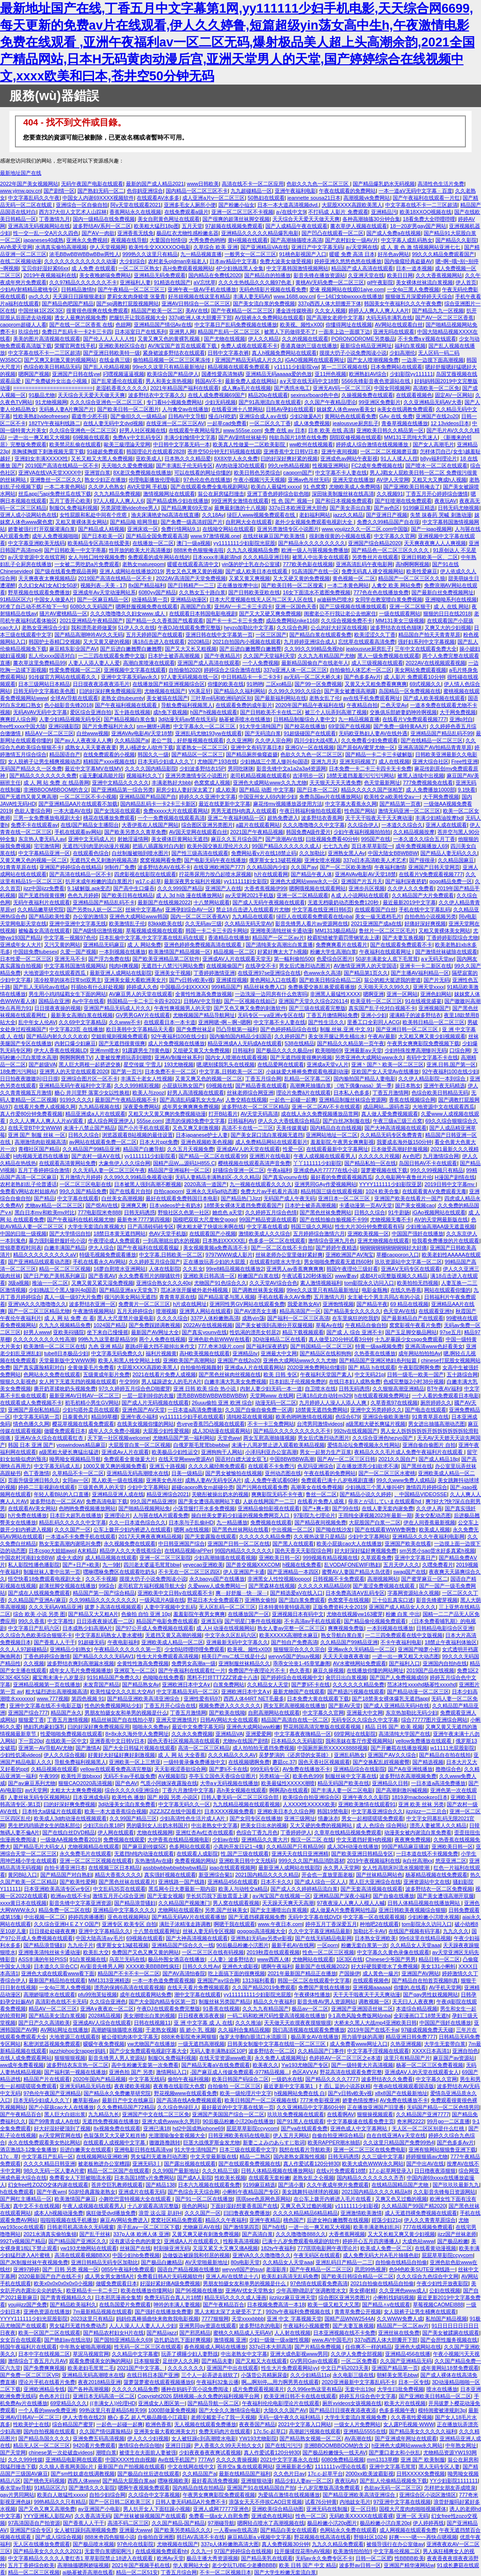 Image resolution: width=481 pixels, height=2576 pixels. What do you see at coordinates (117, 2030) in the screenshot?
I see `高潮娇喘抽搐喷水视频` at bounding box center [117, 2030].